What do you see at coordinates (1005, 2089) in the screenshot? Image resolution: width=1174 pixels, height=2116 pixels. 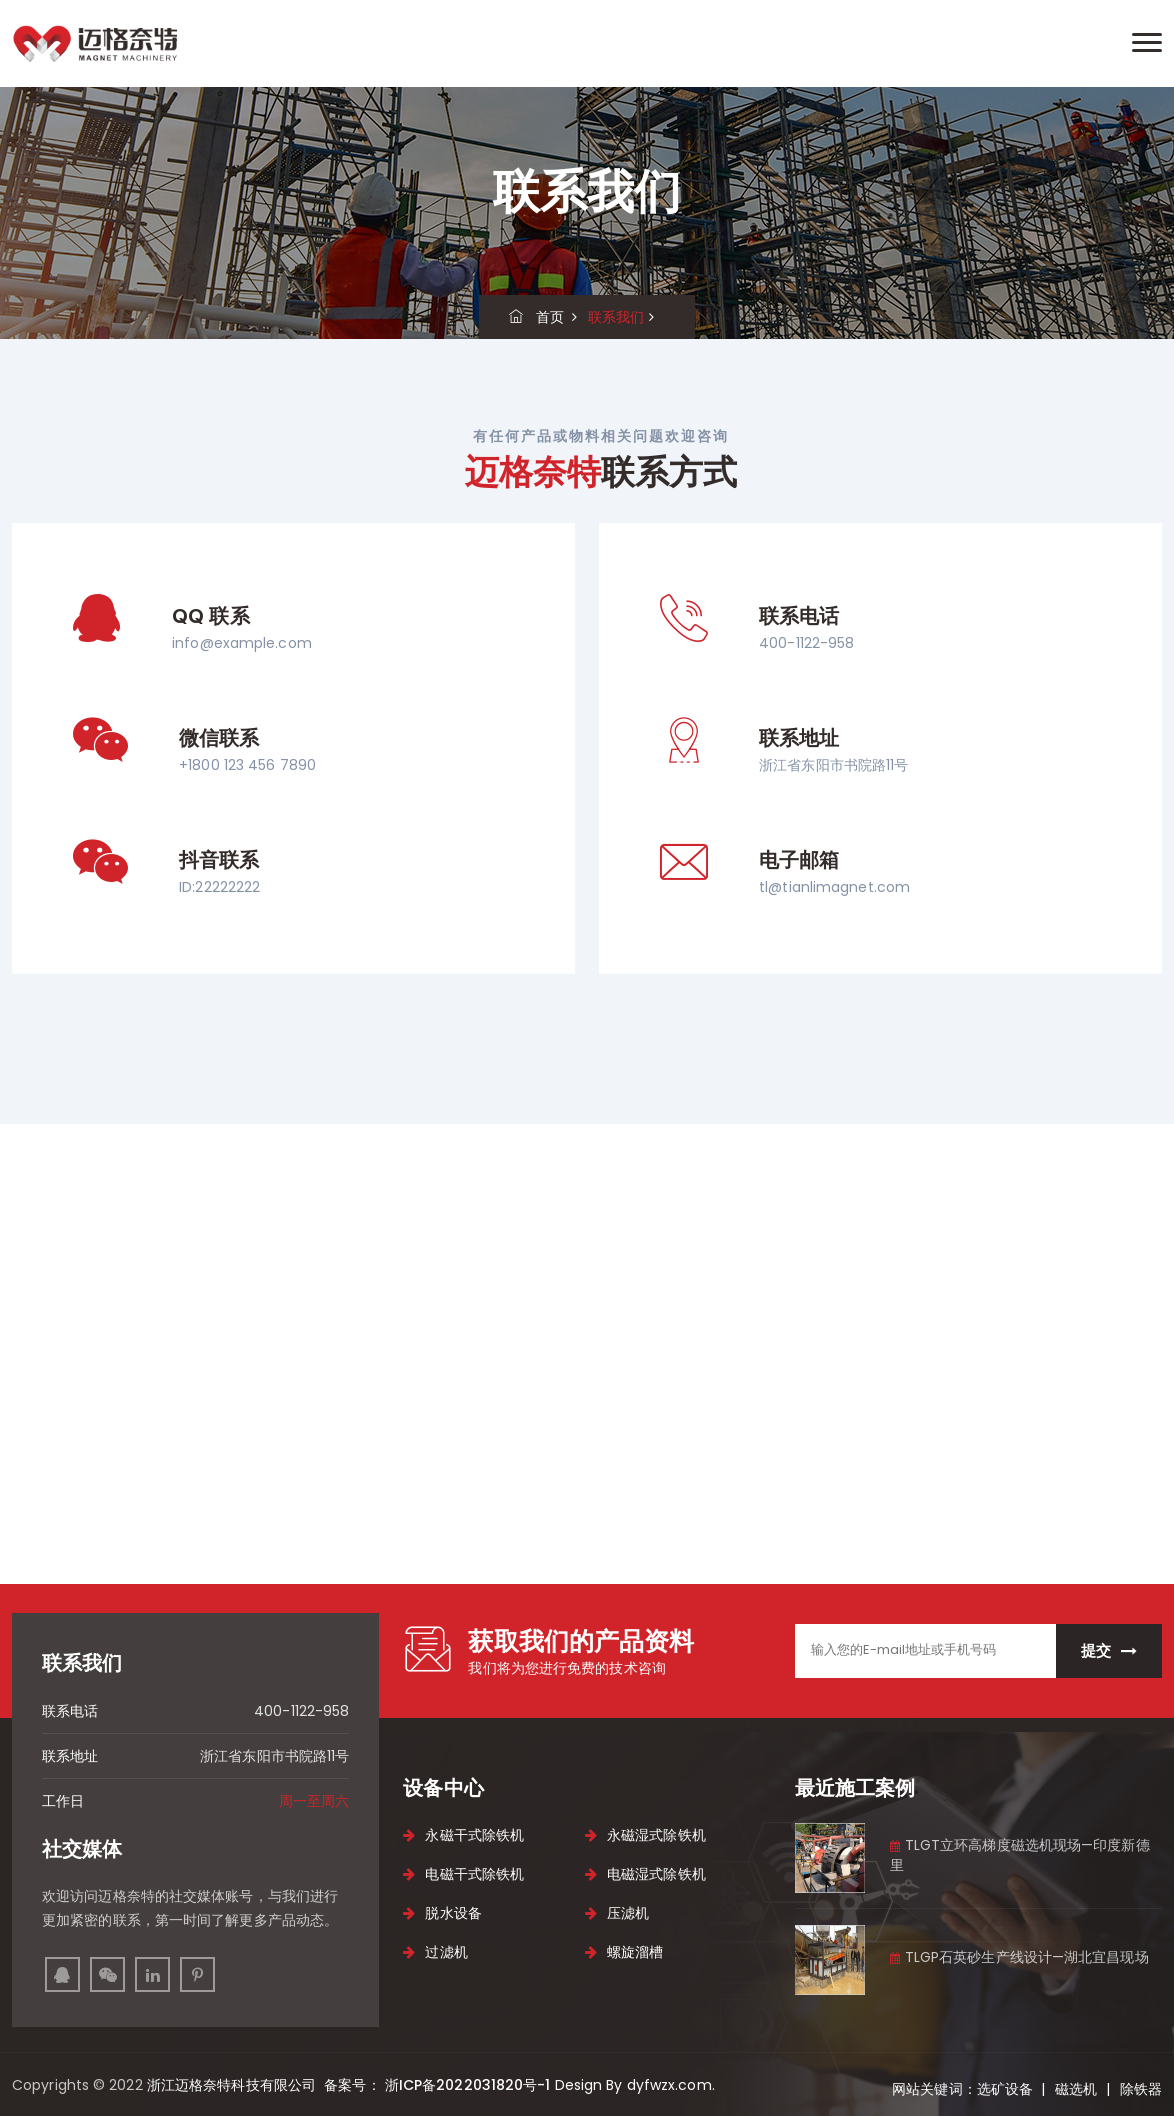 I see `选矿设备` at bounding box center [1005, 2089].